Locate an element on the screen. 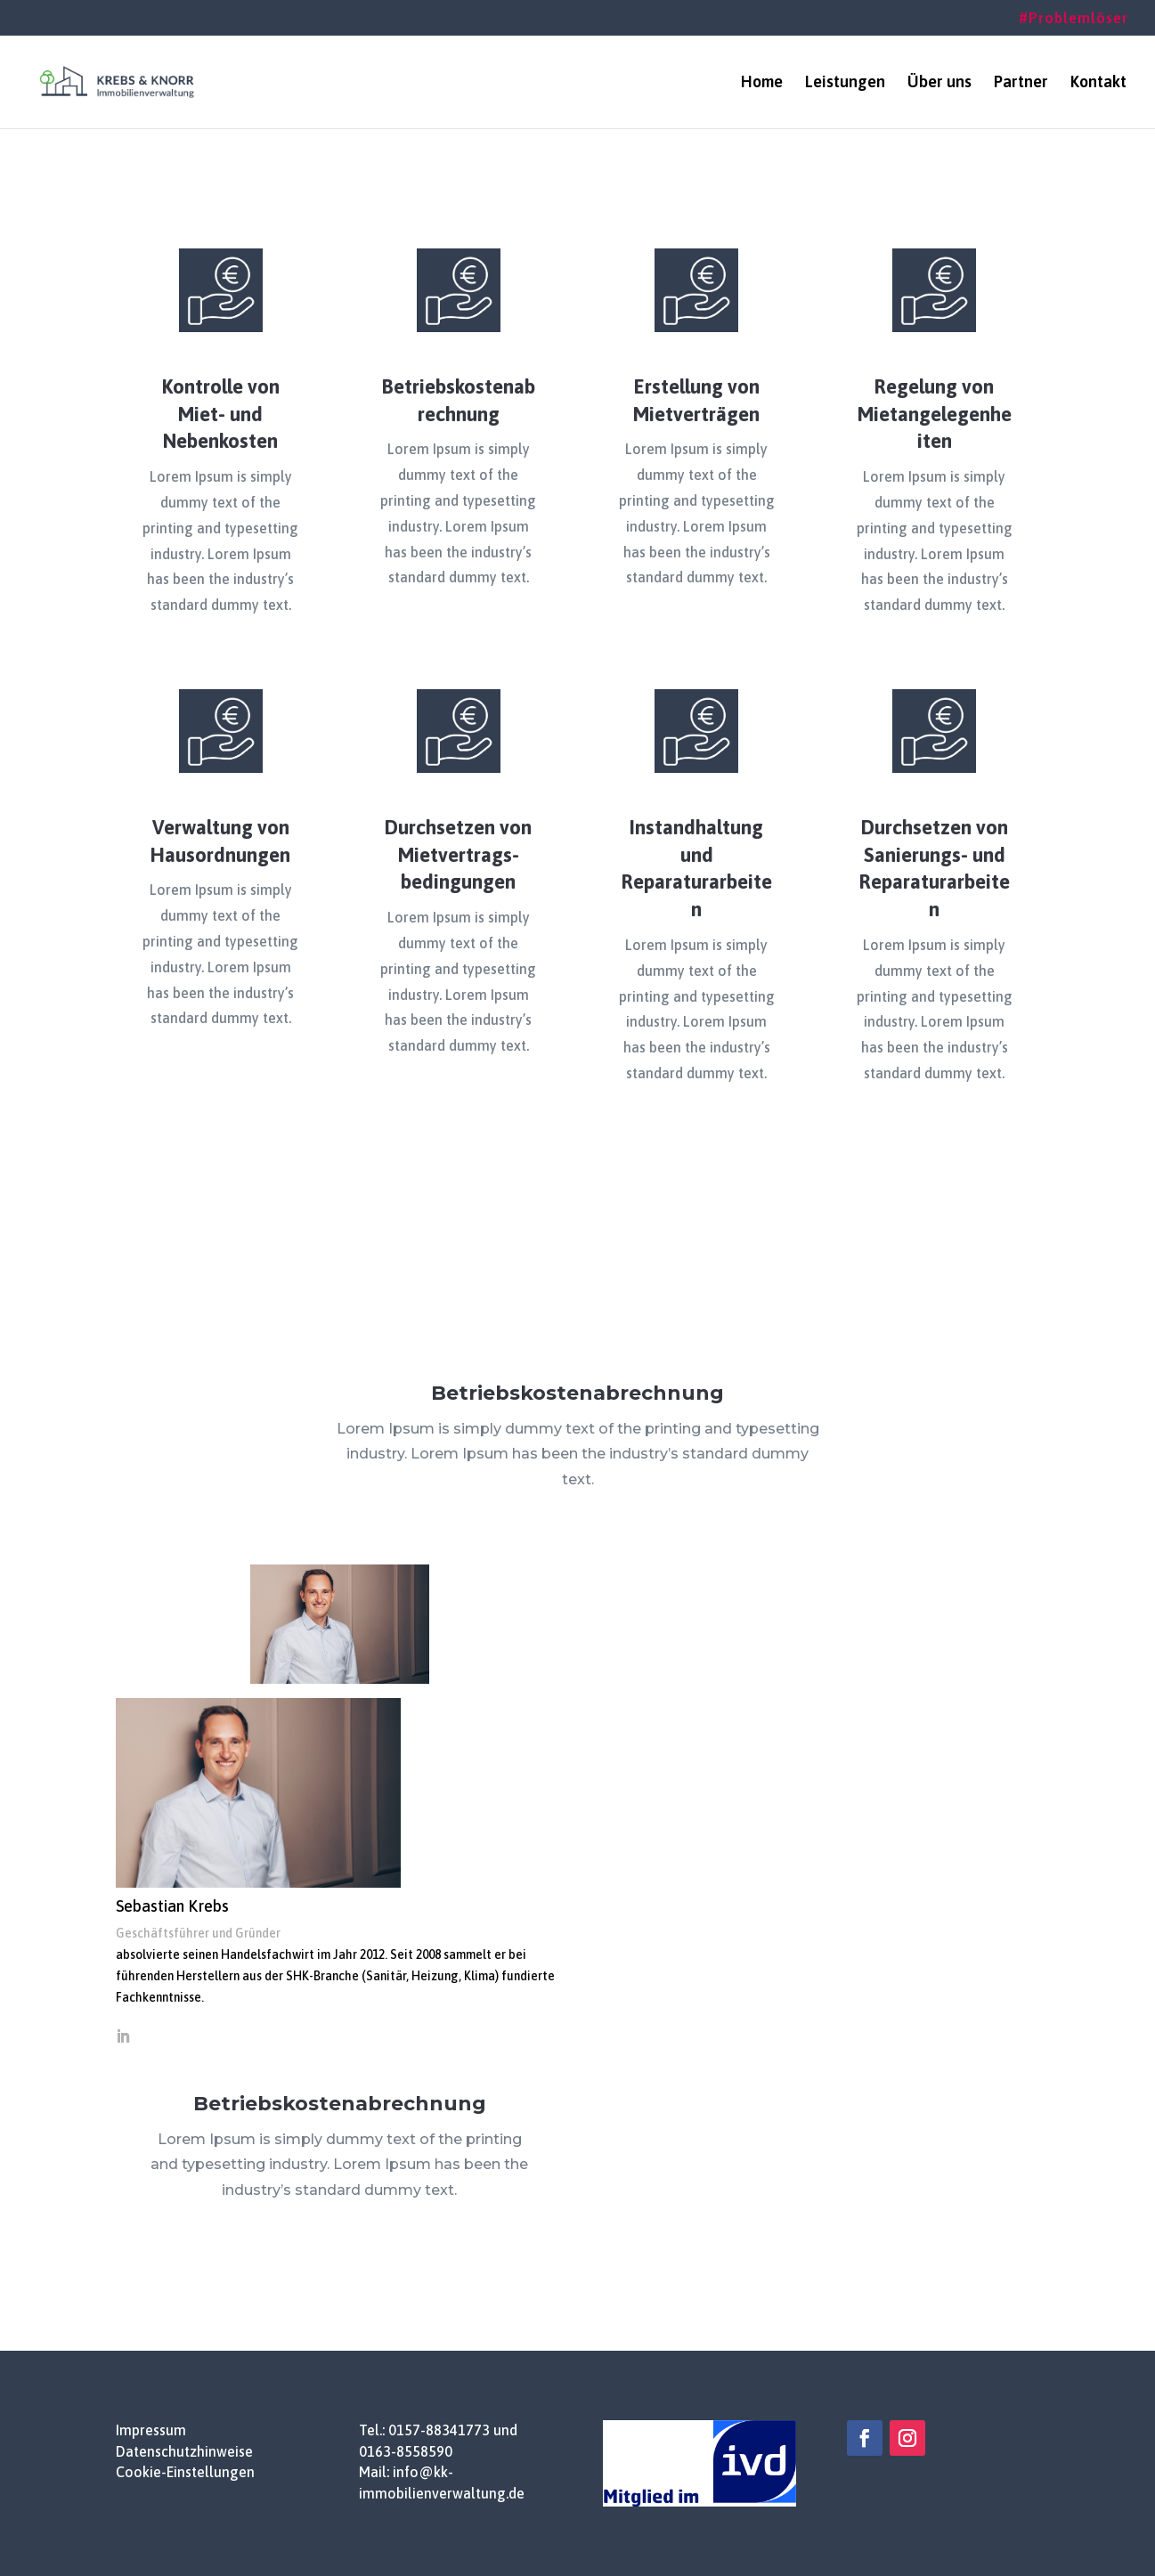 The image size is (1155, 2576). Leistungen is located at coordinates (845, 83).